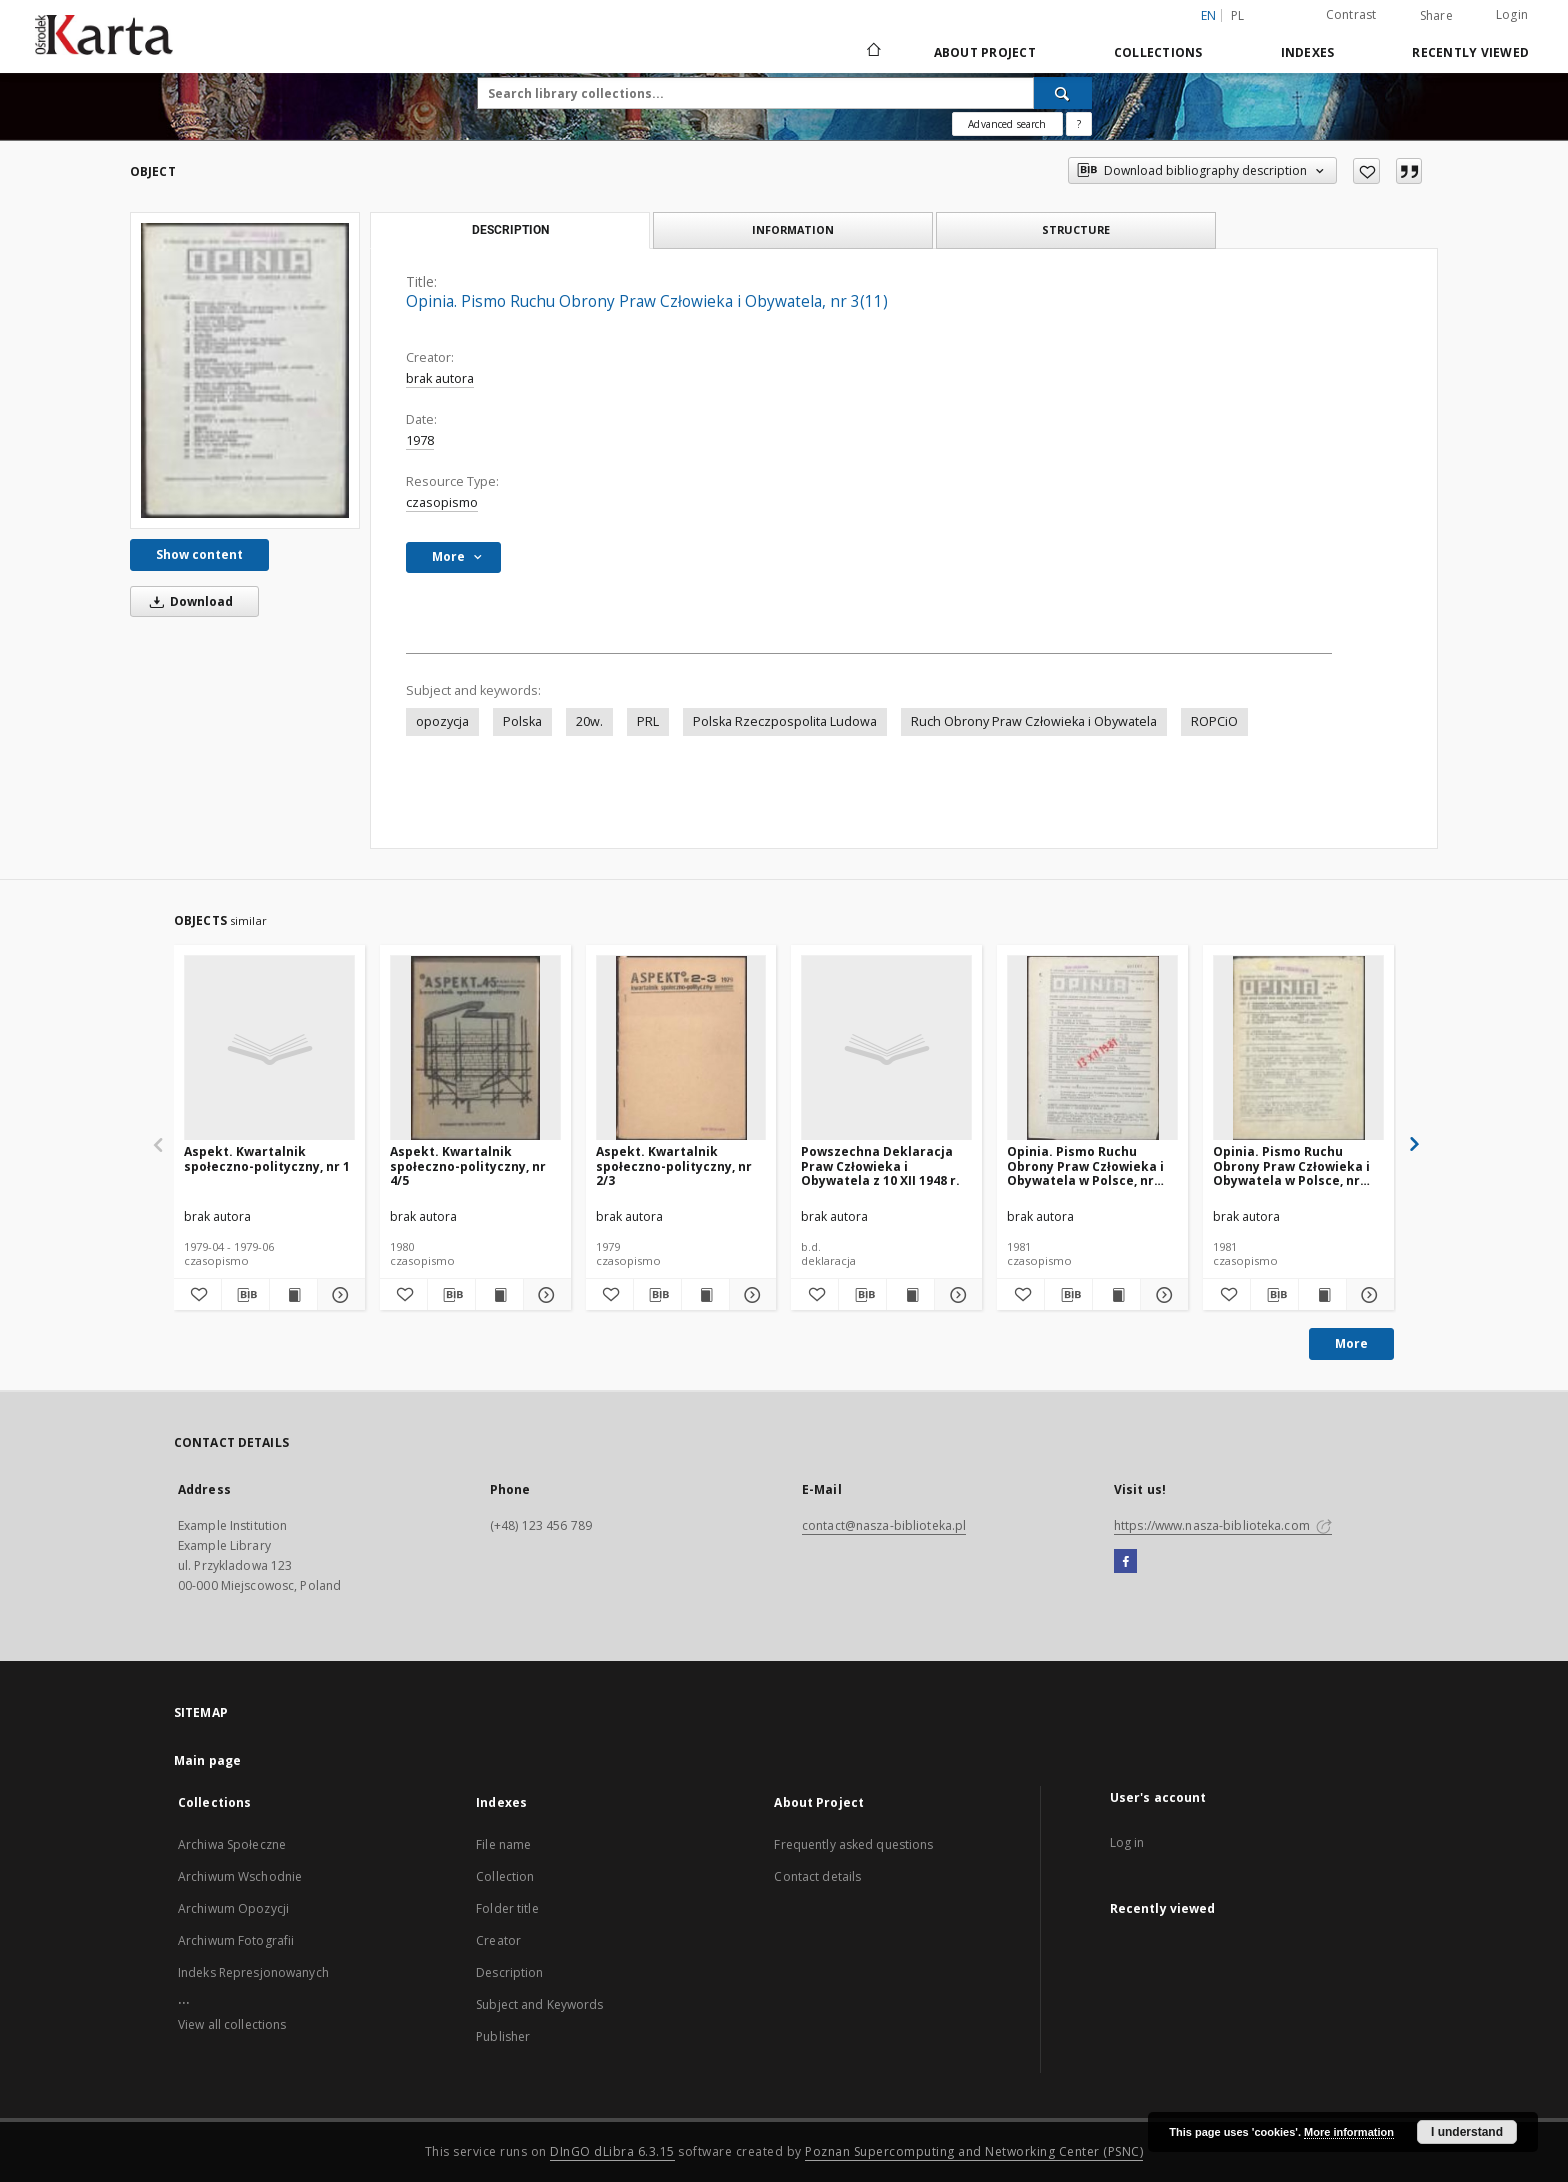 This screenshot has width=1568, height=2182. Describe the element at coordinates (1092, 1048) in the screenshot. I see `[Opinia. Pismo Ruchu Obrony Praw Człowieka i Obywatela w Polsce, nr 9/10(53/54)]` at that location.